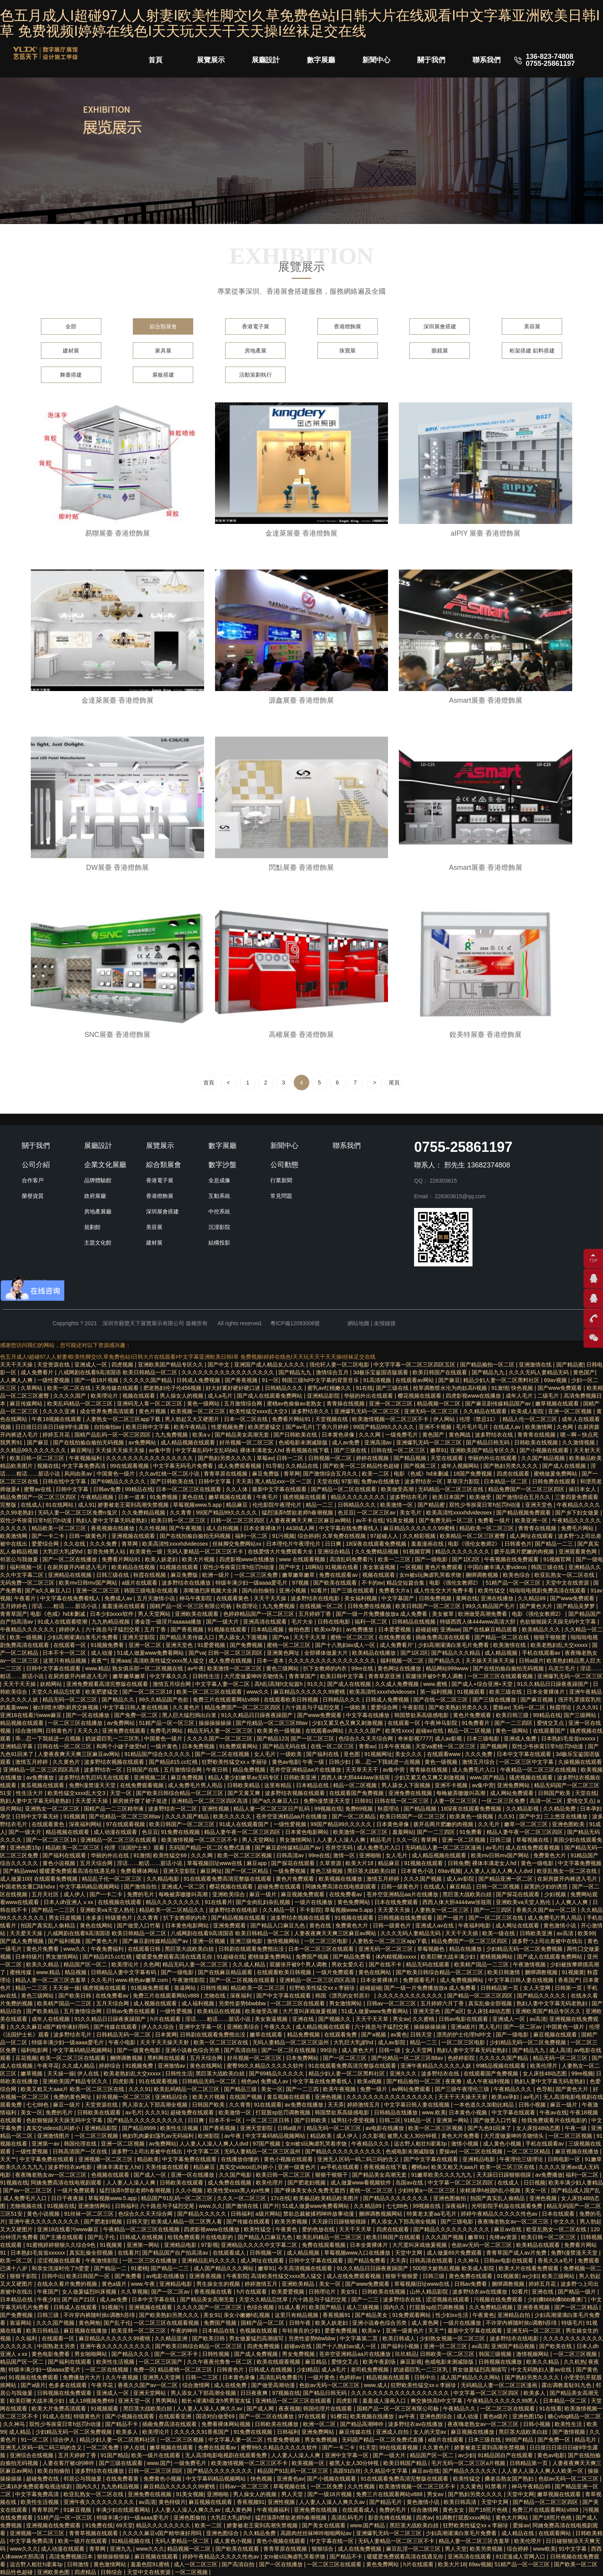 Image resolution: width=603 pixels, height=2576 pixels. Describe the element at coordinates (386, 1964) in the screenshot. I see `国产在线不卡` at that location.